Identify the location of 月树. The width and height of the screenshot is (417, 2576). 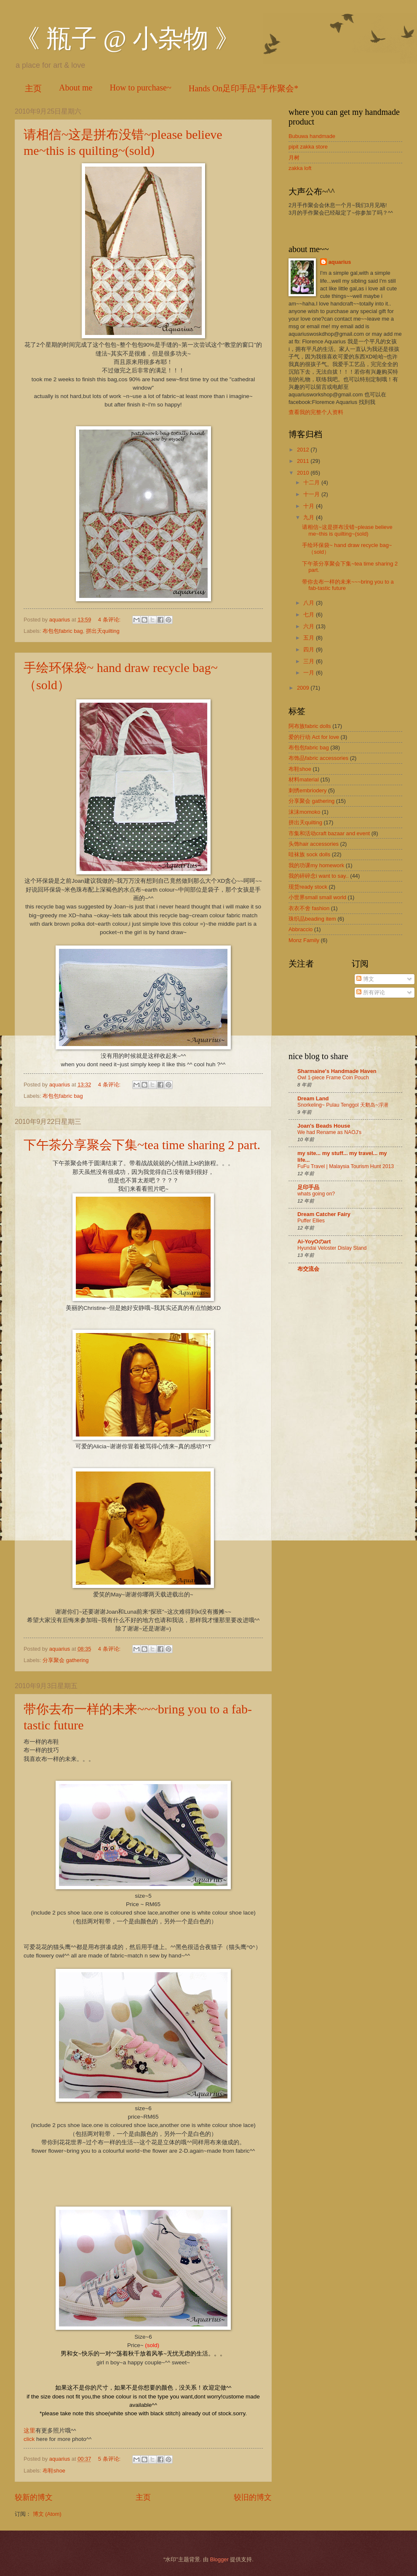
(294, 157).